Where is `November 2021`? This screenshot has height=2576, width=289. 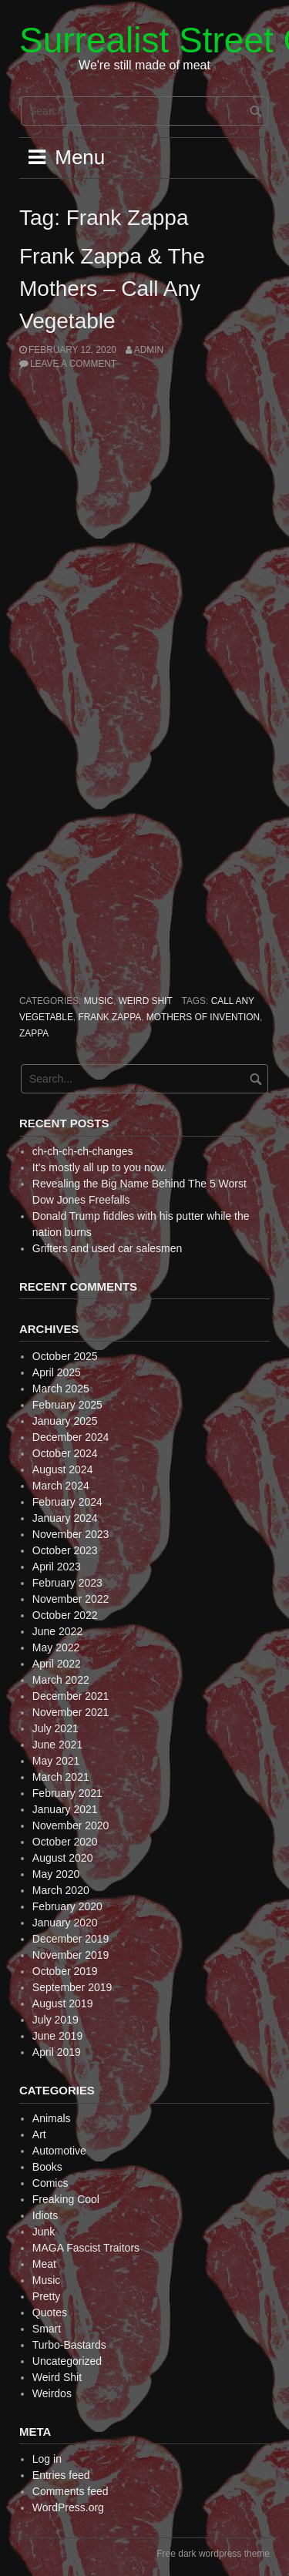 November 2021 is located at coordinates (70, 1712).